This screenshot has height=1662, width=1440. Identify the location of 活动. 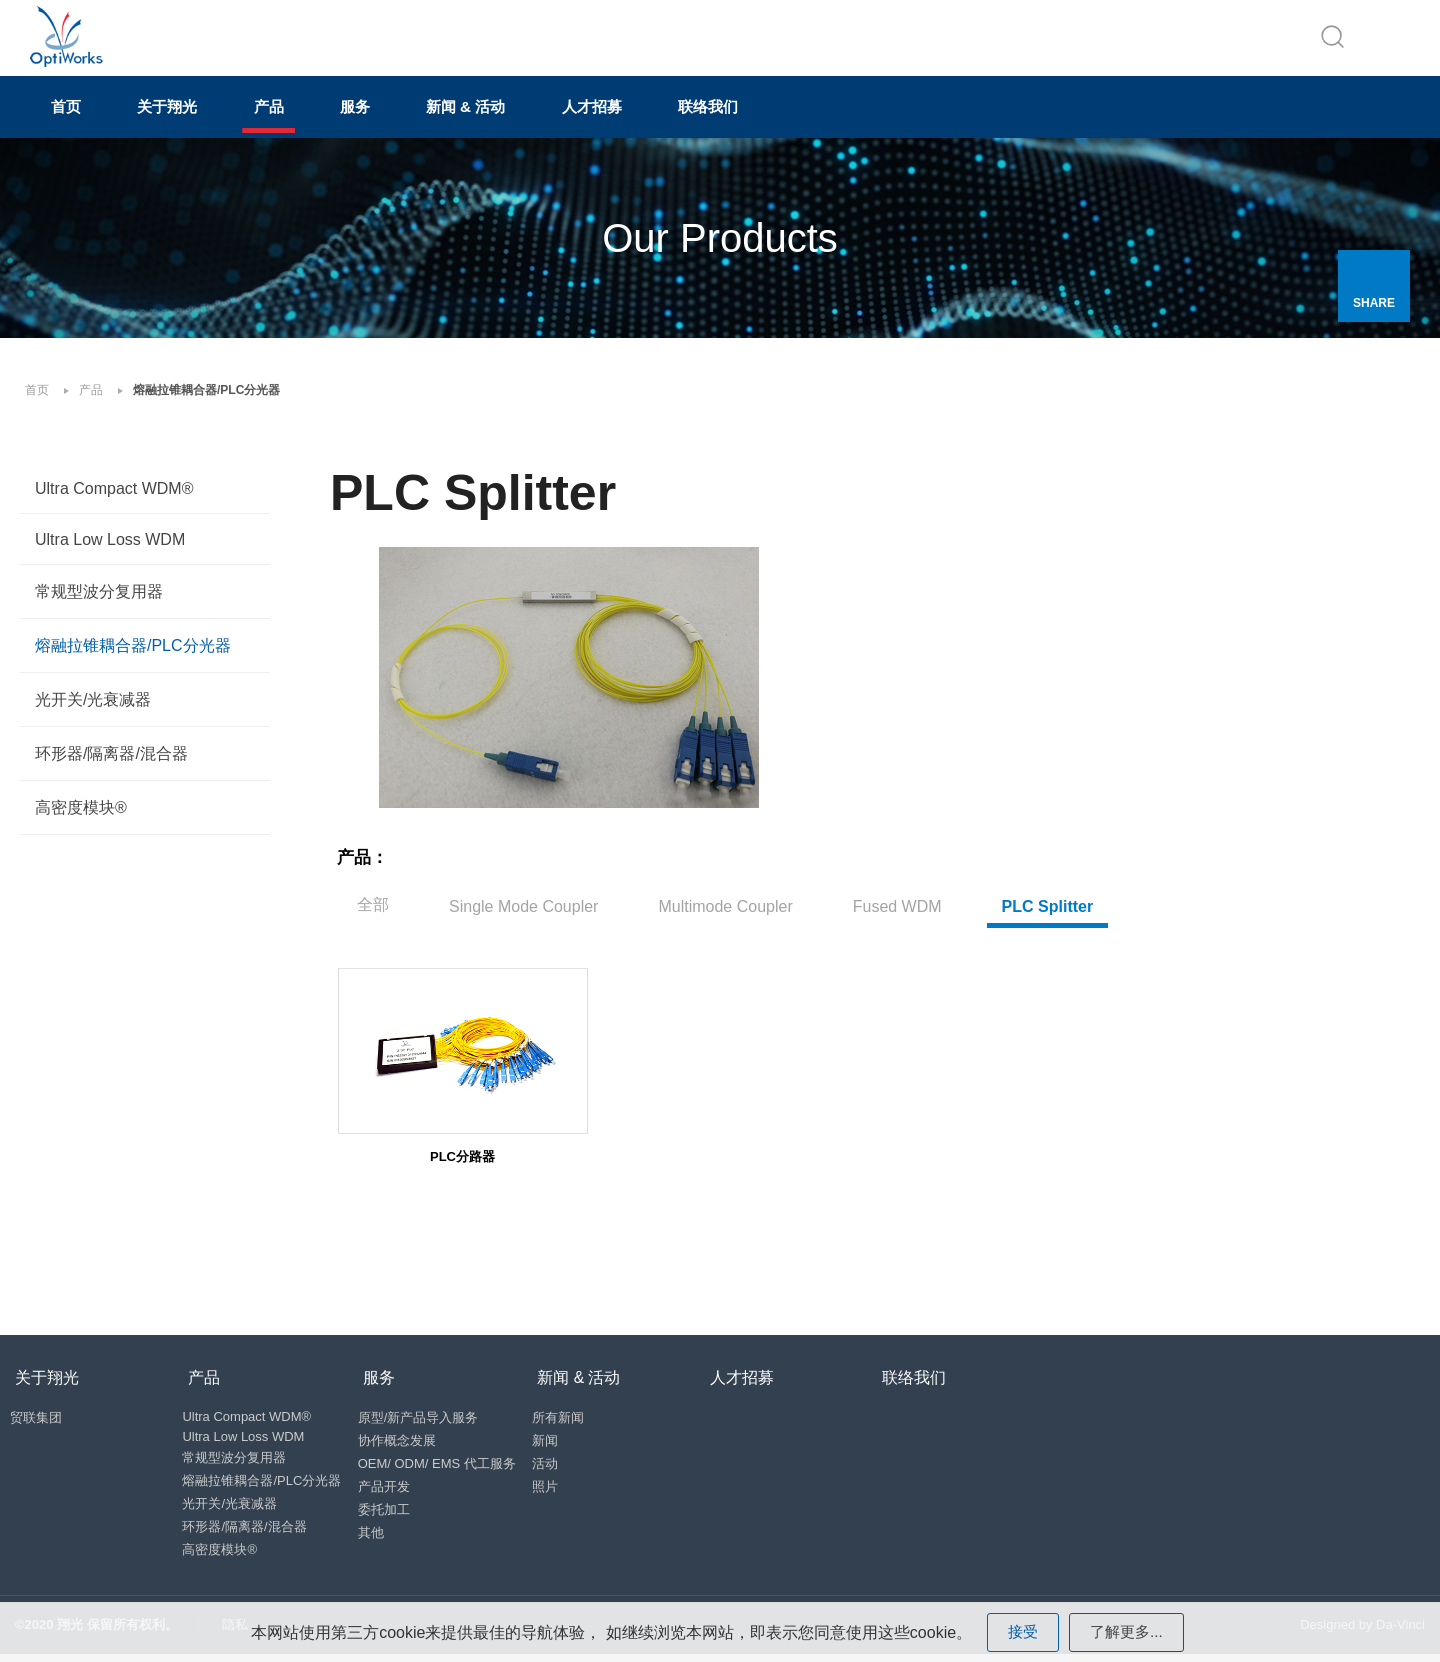
(566, 1462).